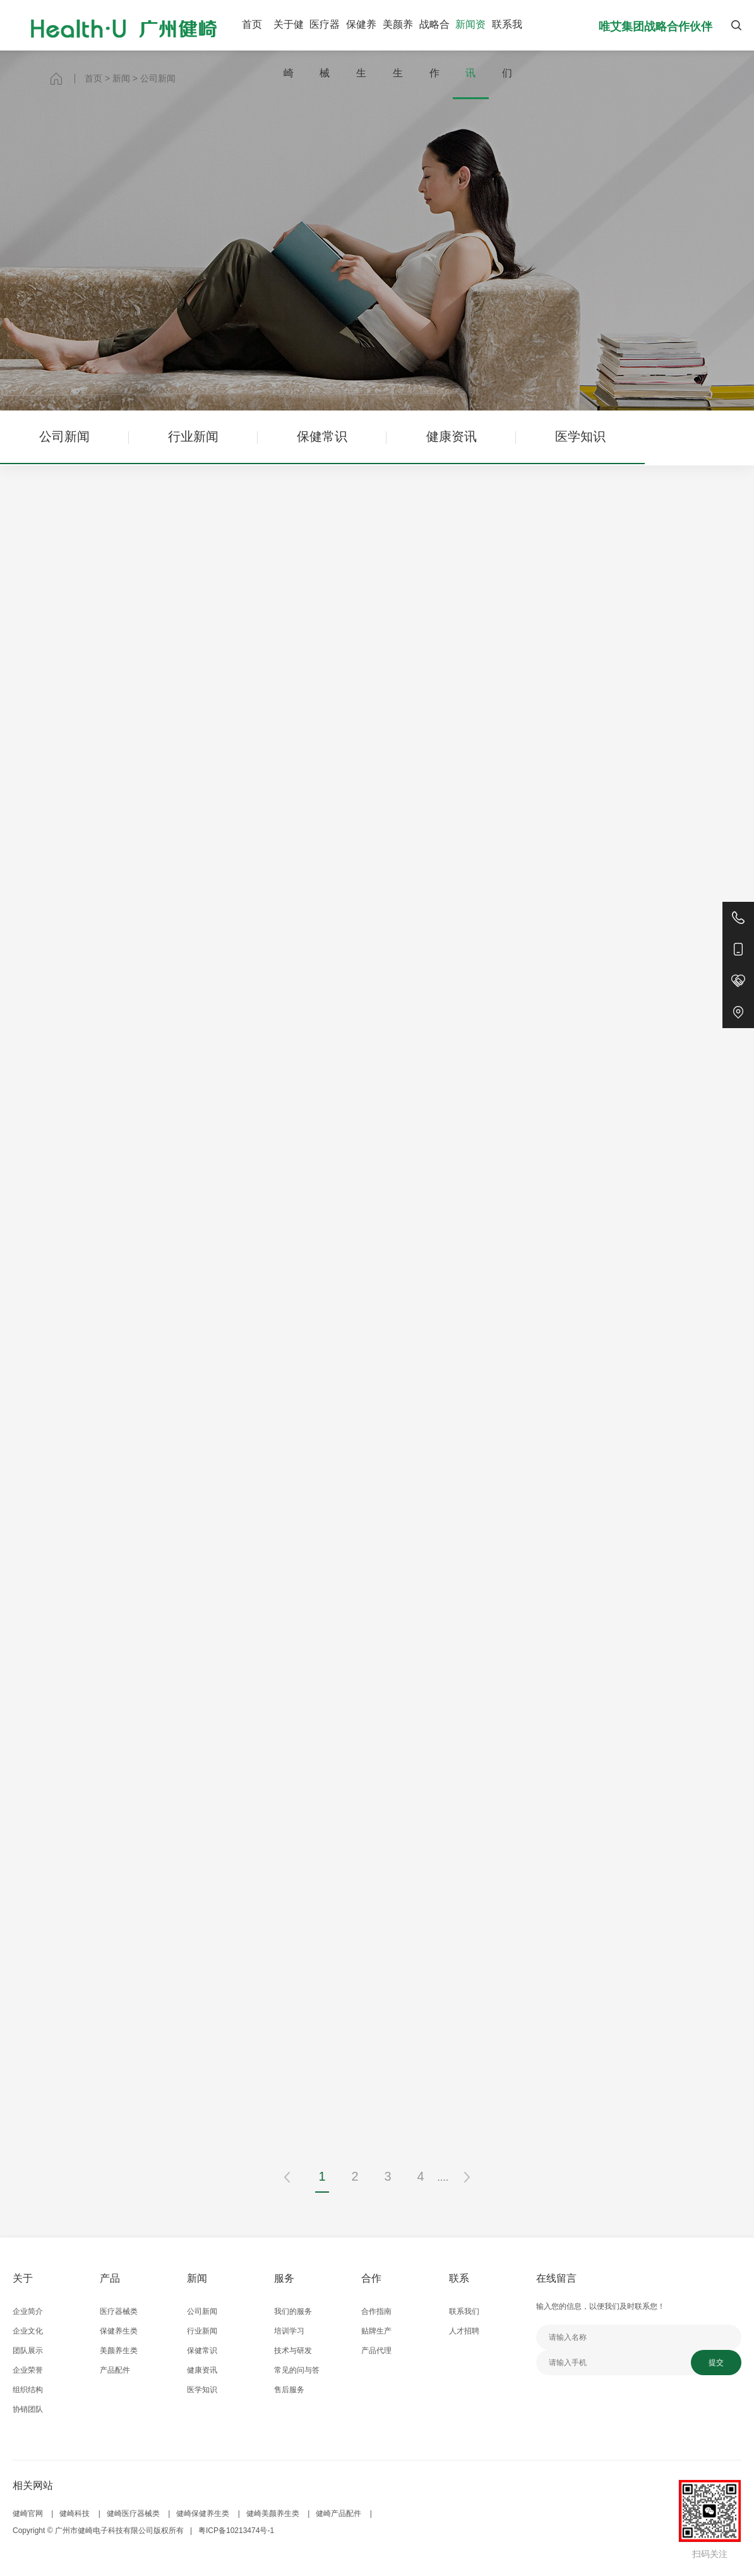 Image resolution: width=754 pixels, height=2576 pixels. What do you see at coordinates (28, 2409) in the screenshot?
I see `协销团队` at bounding box center [28, 2409].